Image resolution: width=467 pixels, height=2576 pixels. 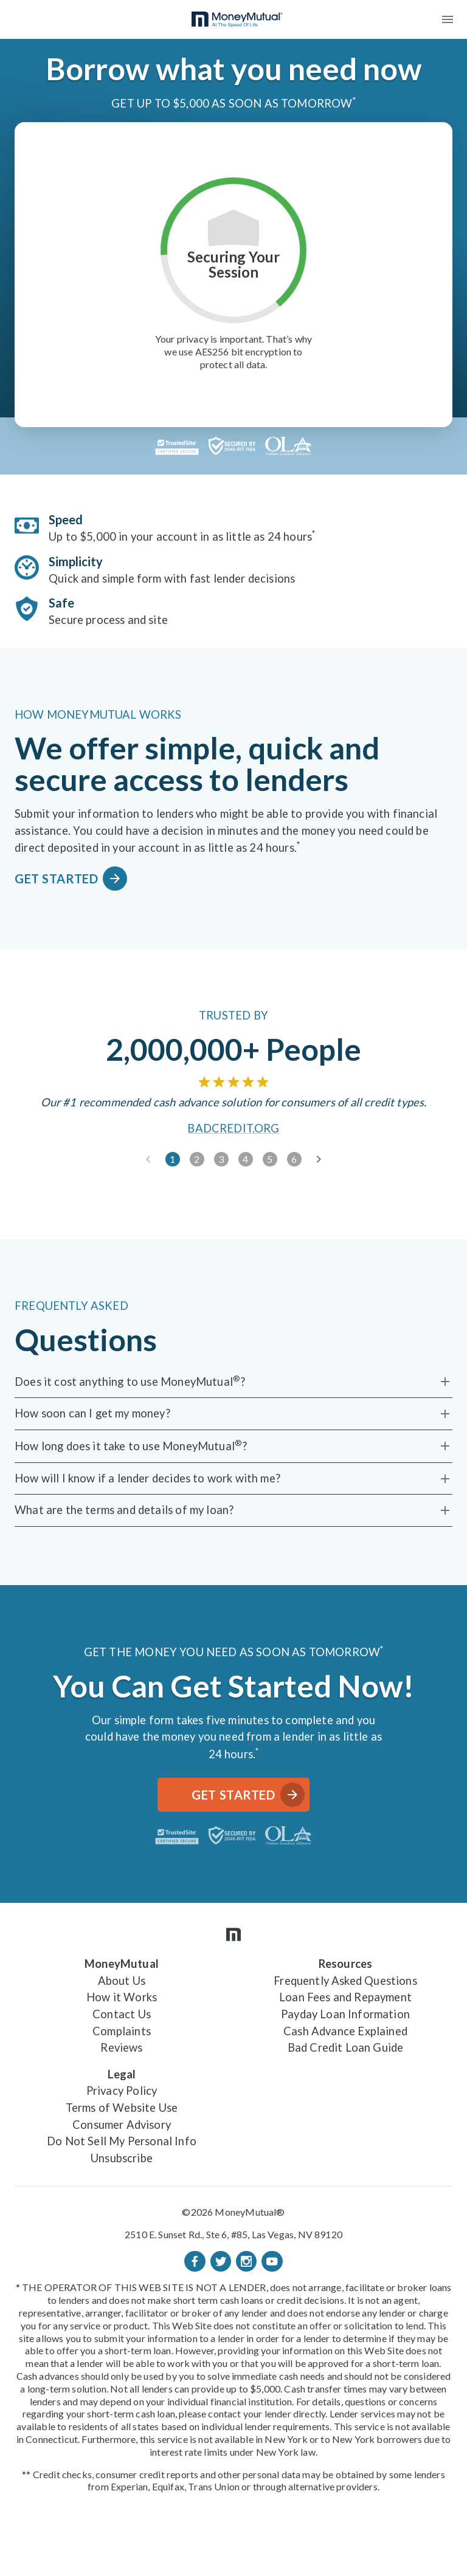 I want to click on [Does it cost anything to use MoneyMutual®?], so click(x=233, y=1382).